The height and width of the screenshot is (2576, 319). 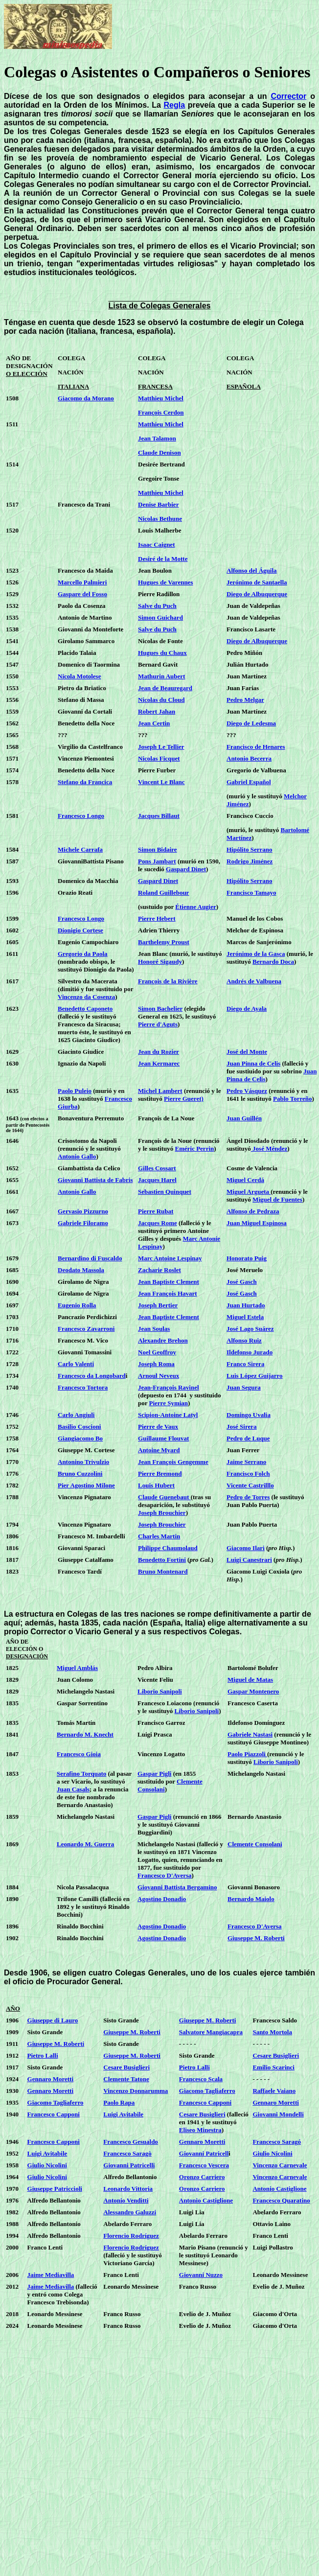 What do you see at coordinates (162, 1559) in the screenshot?
I see `Benedetto Fortini` at bounding box center [162, 1559].